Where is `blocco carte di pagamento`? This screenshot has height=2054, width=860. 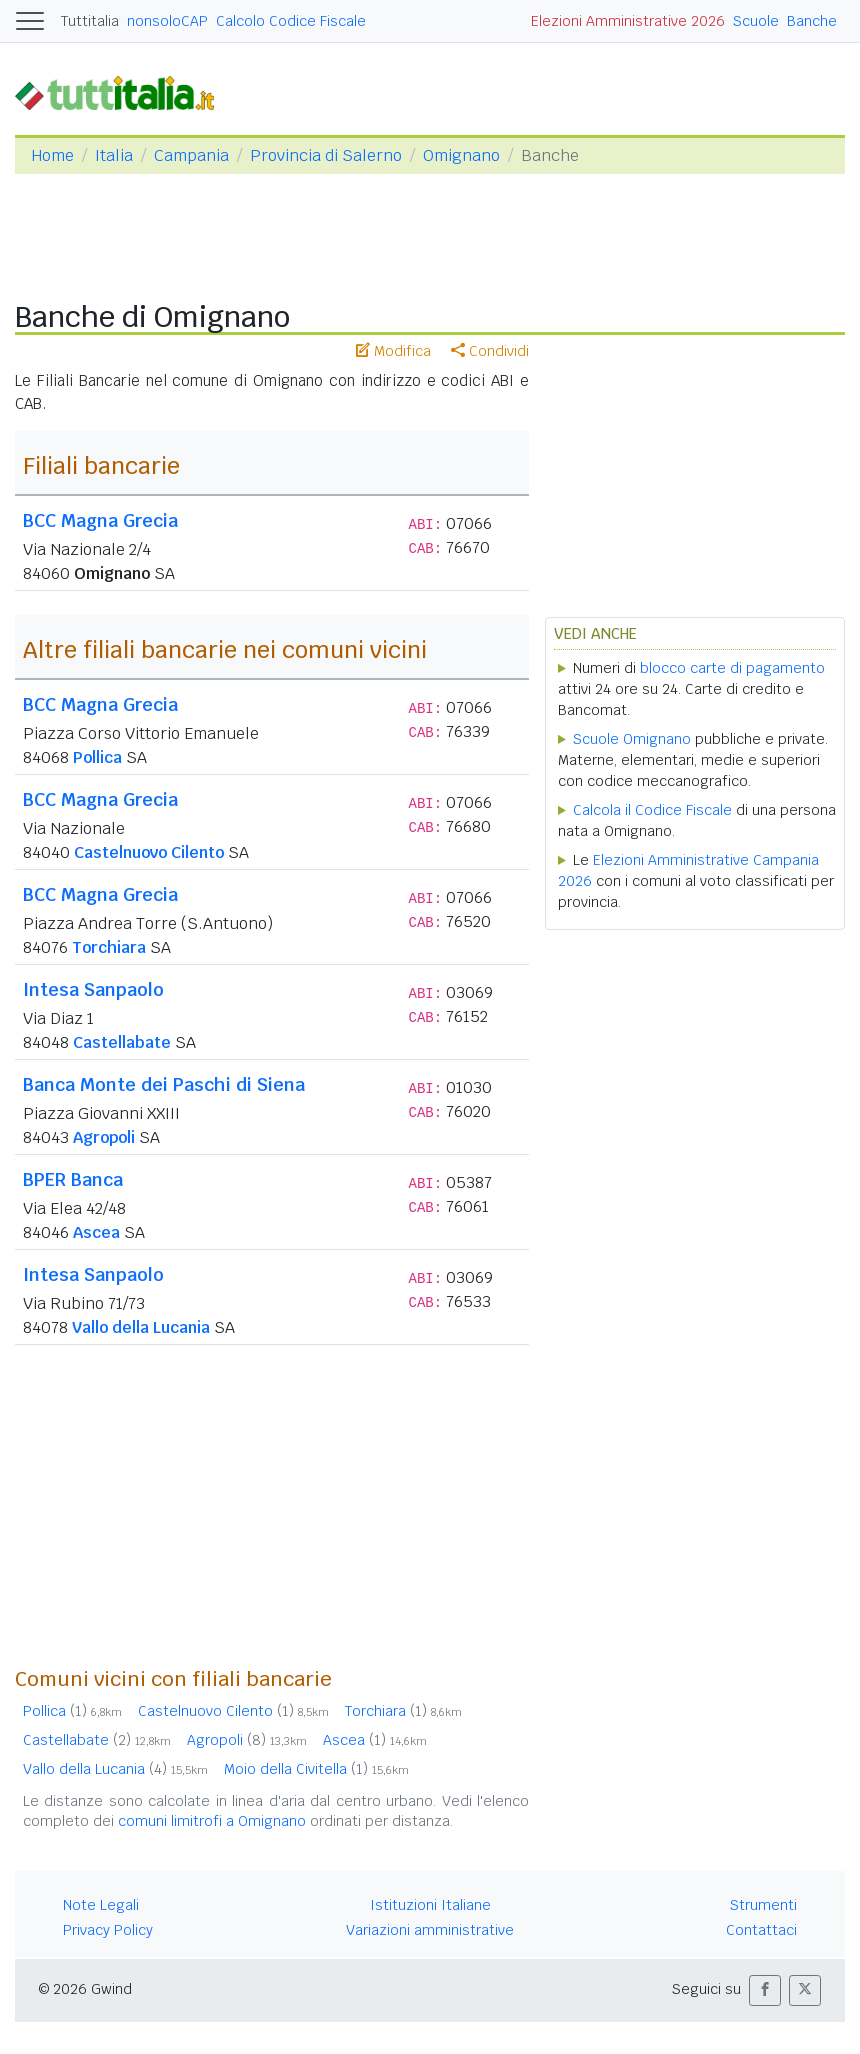 blocco carte di pagamento is located at coordinates (732, 668).